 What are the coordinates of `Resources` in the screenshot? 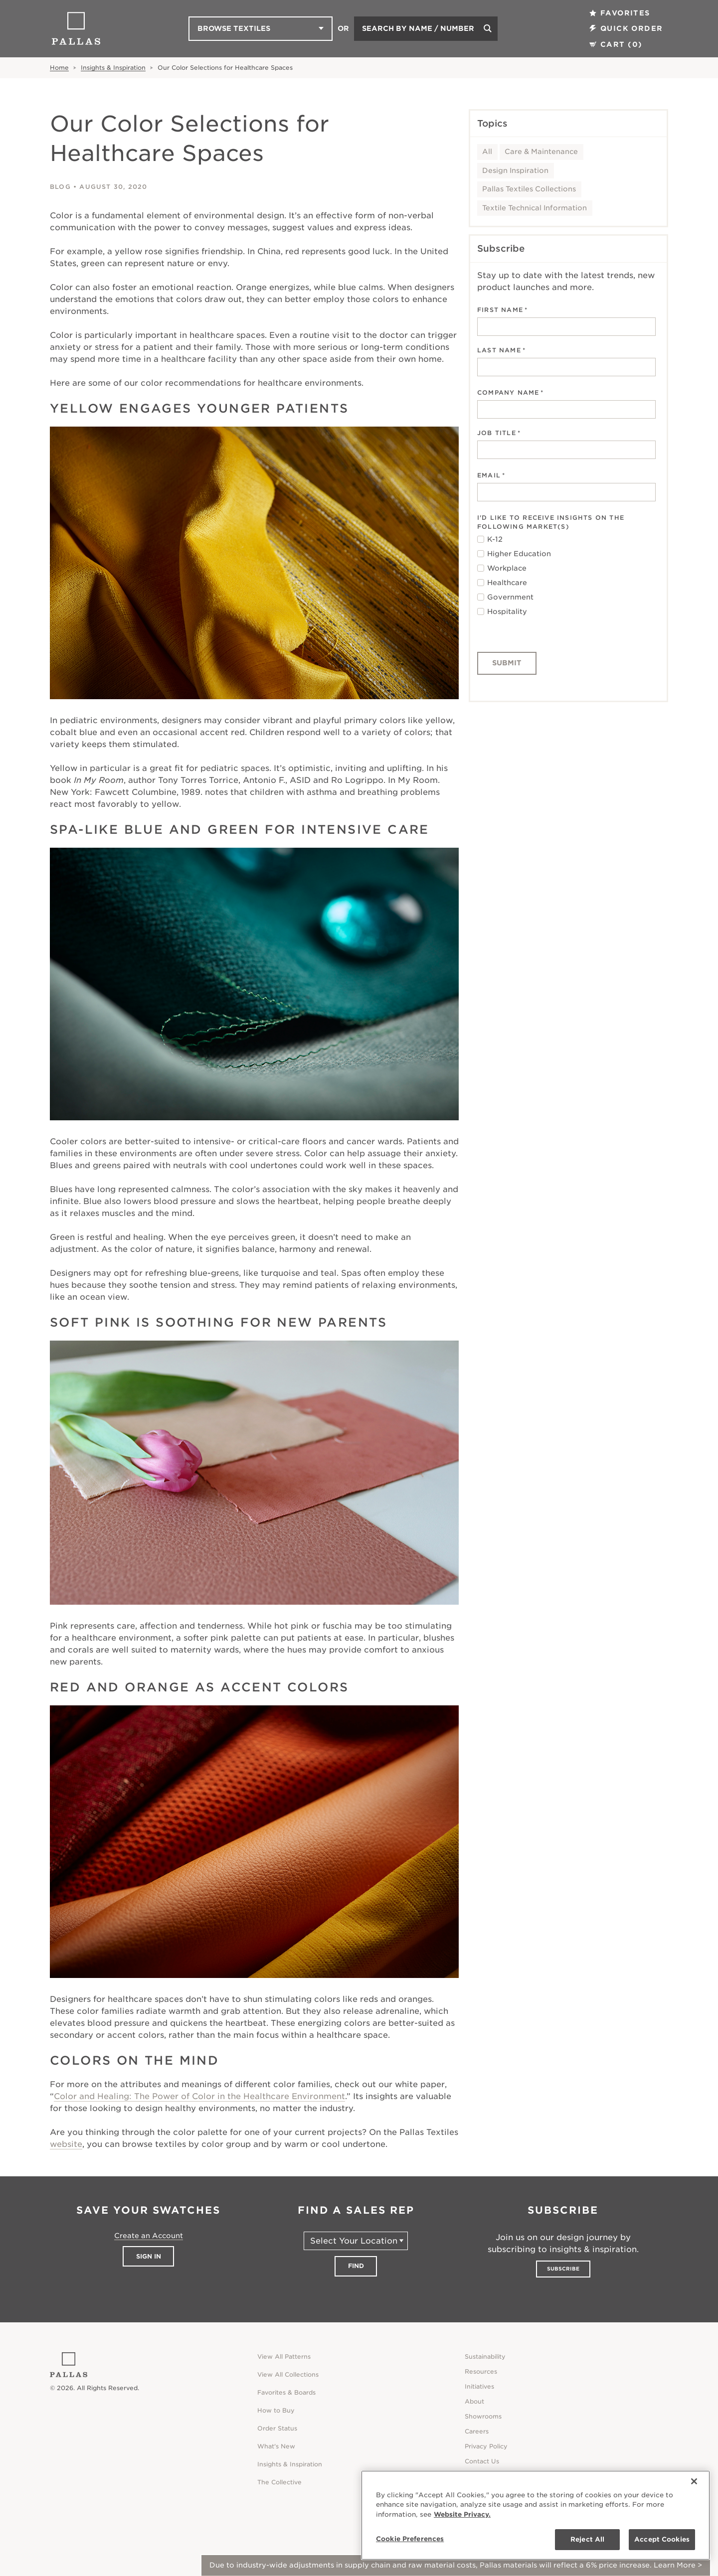 It's located at (481, 2371).